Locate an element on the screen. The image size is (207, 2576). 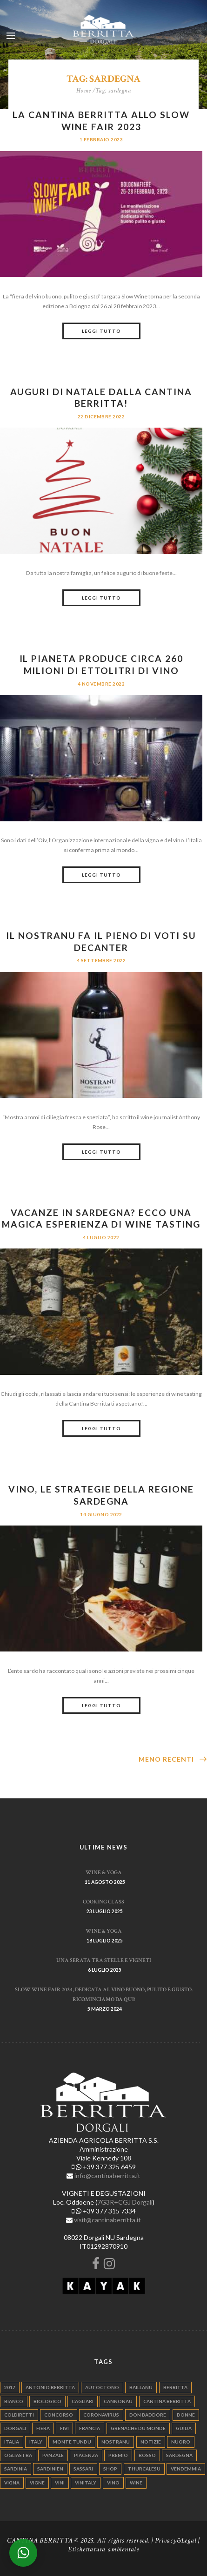
vendemmia [vendemmia (10 elementi)] is located at coordinates (186, 2468).